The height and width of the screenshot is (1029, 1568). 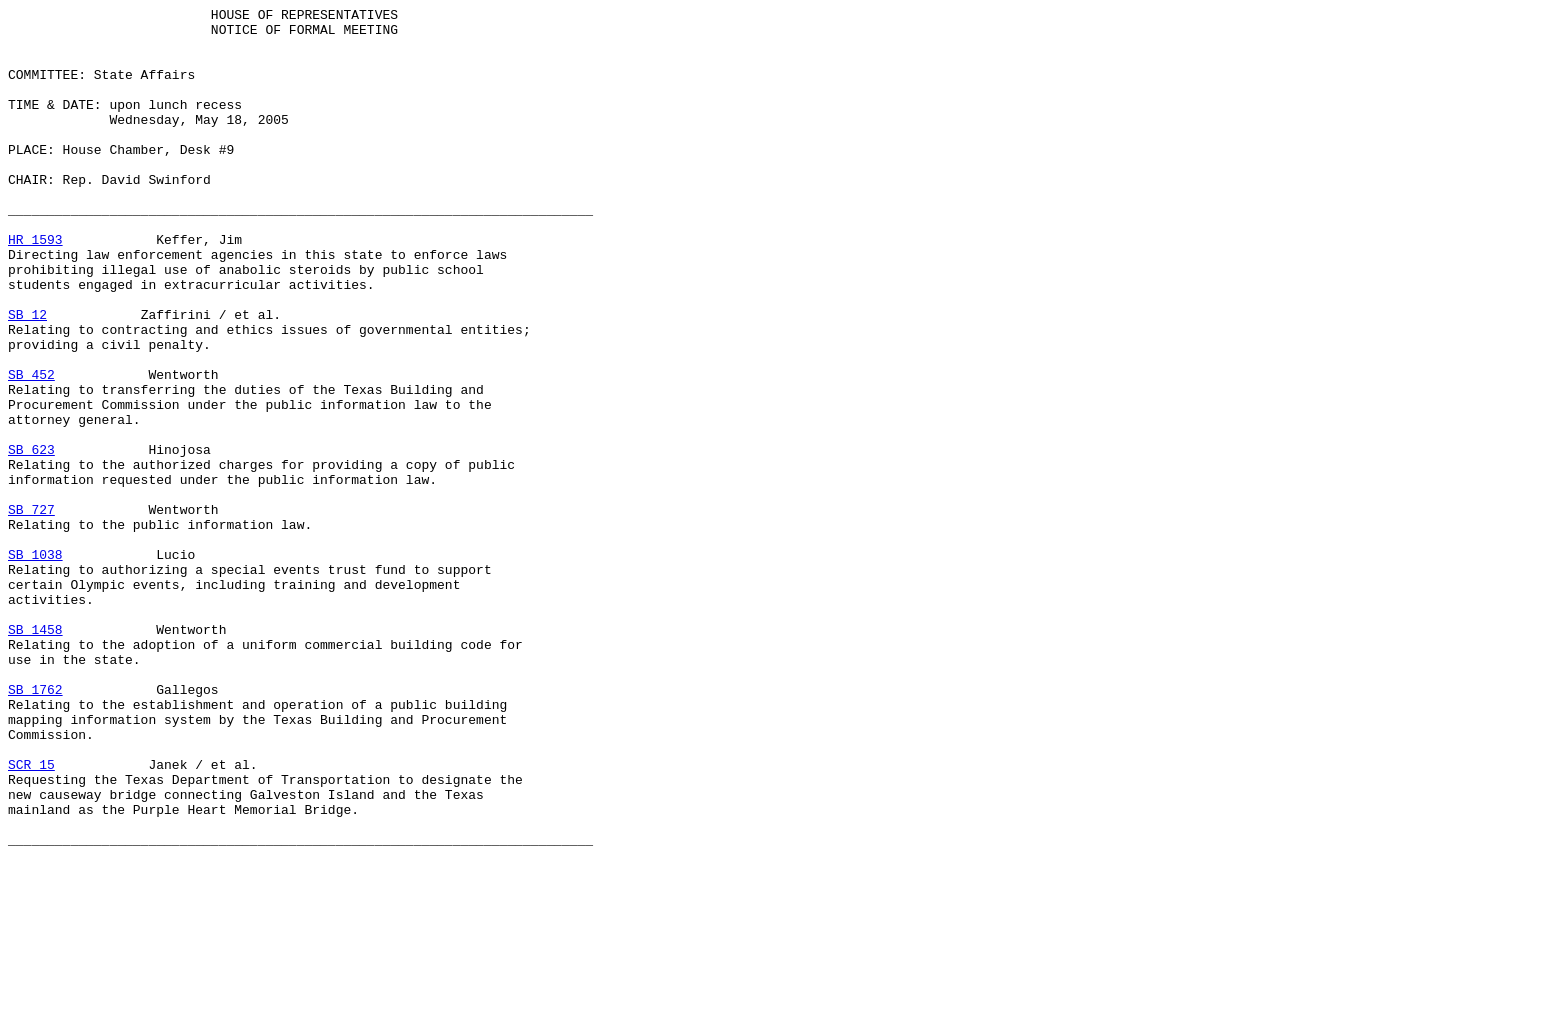 What do you see at coordinates (31, 449) in the screenshot?
I see `SB 452` at bounding box center [31, 449].